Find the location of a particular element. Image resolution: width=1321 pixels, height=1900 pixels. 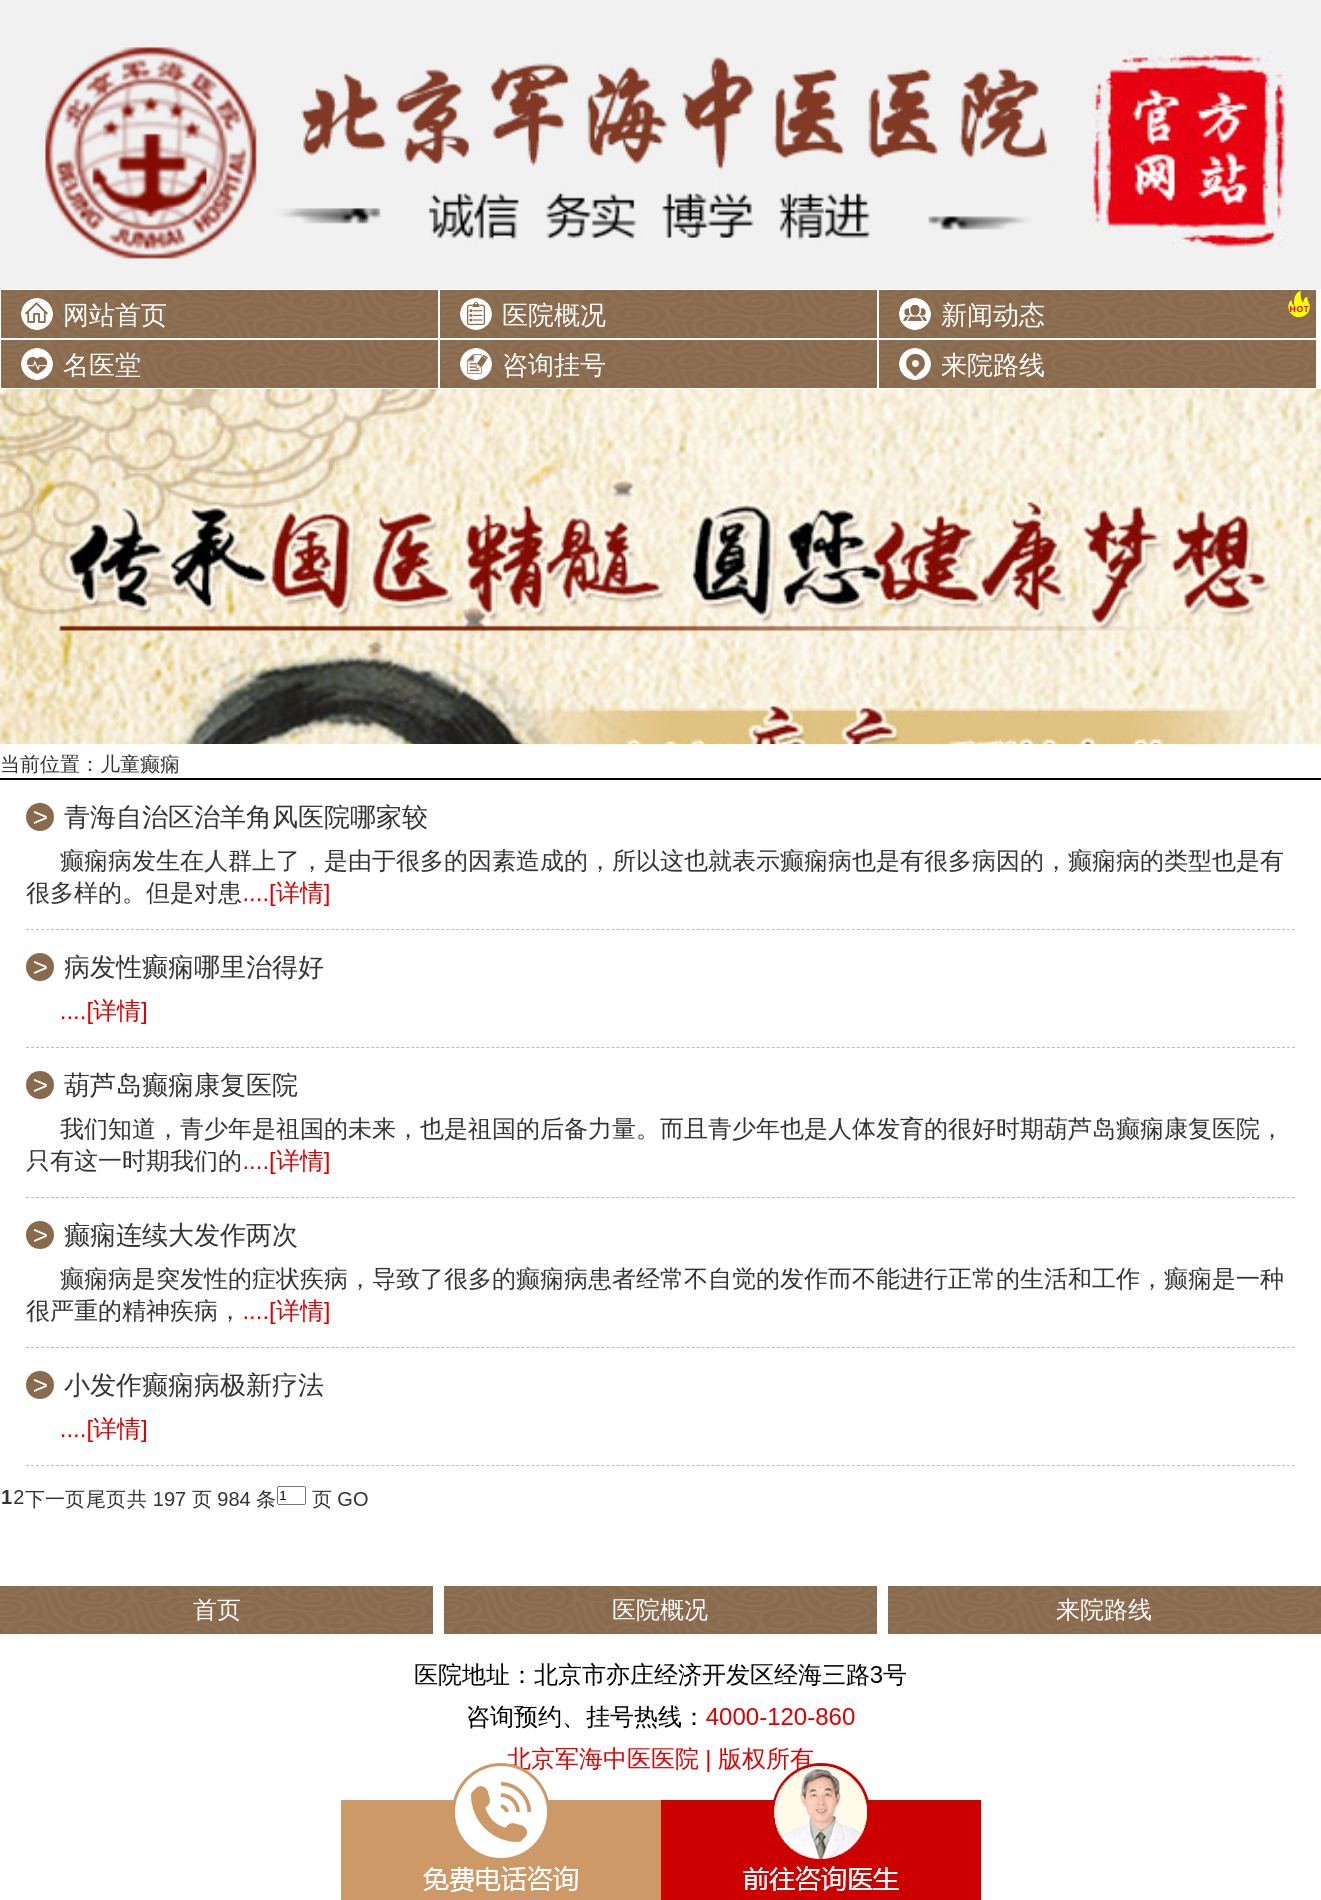

尾页 is located at coordinates (106, 1499).